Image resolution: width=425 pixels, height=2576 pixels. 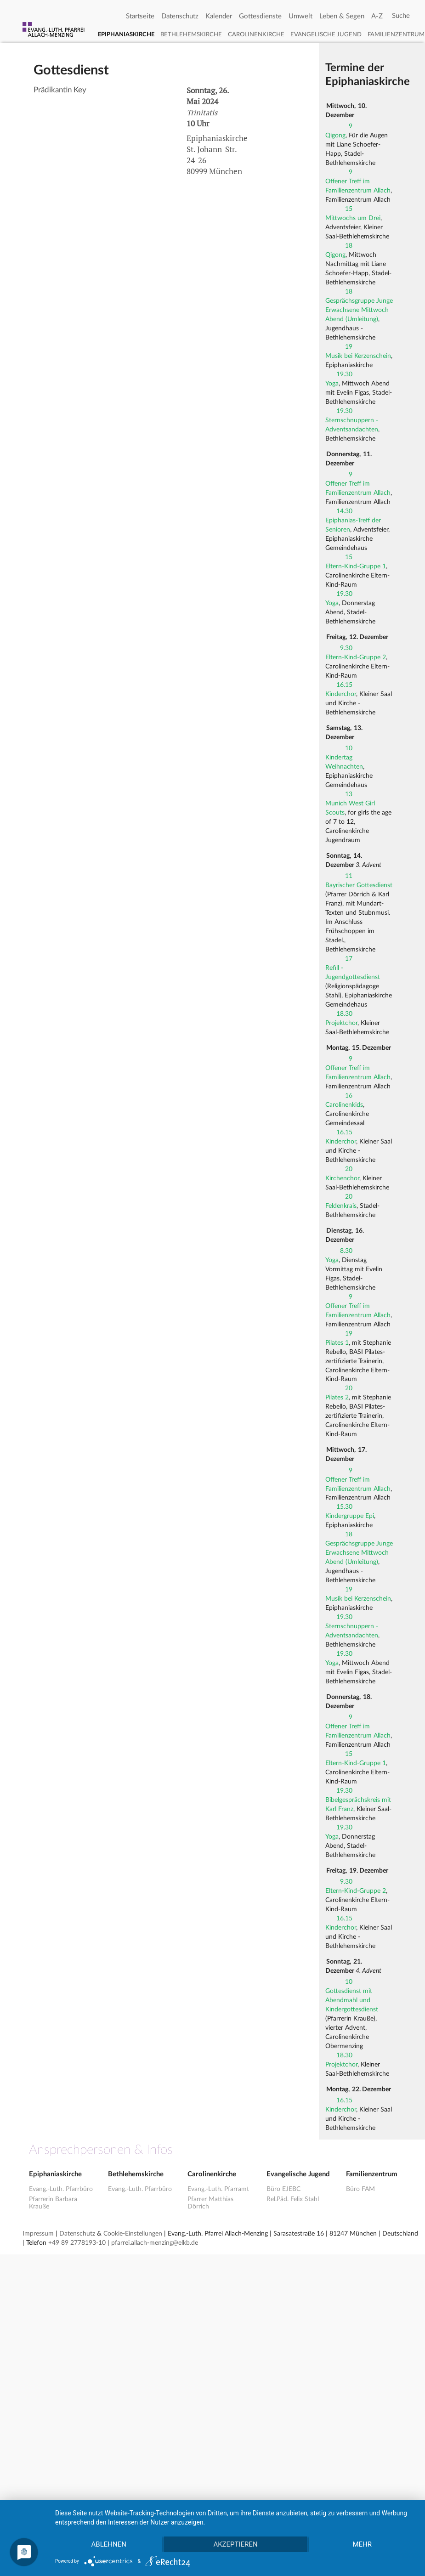 What do you see at coordinates (341, 16) in the screenshot?
I see `Leben & Segen` at bounding box center [341, 16].